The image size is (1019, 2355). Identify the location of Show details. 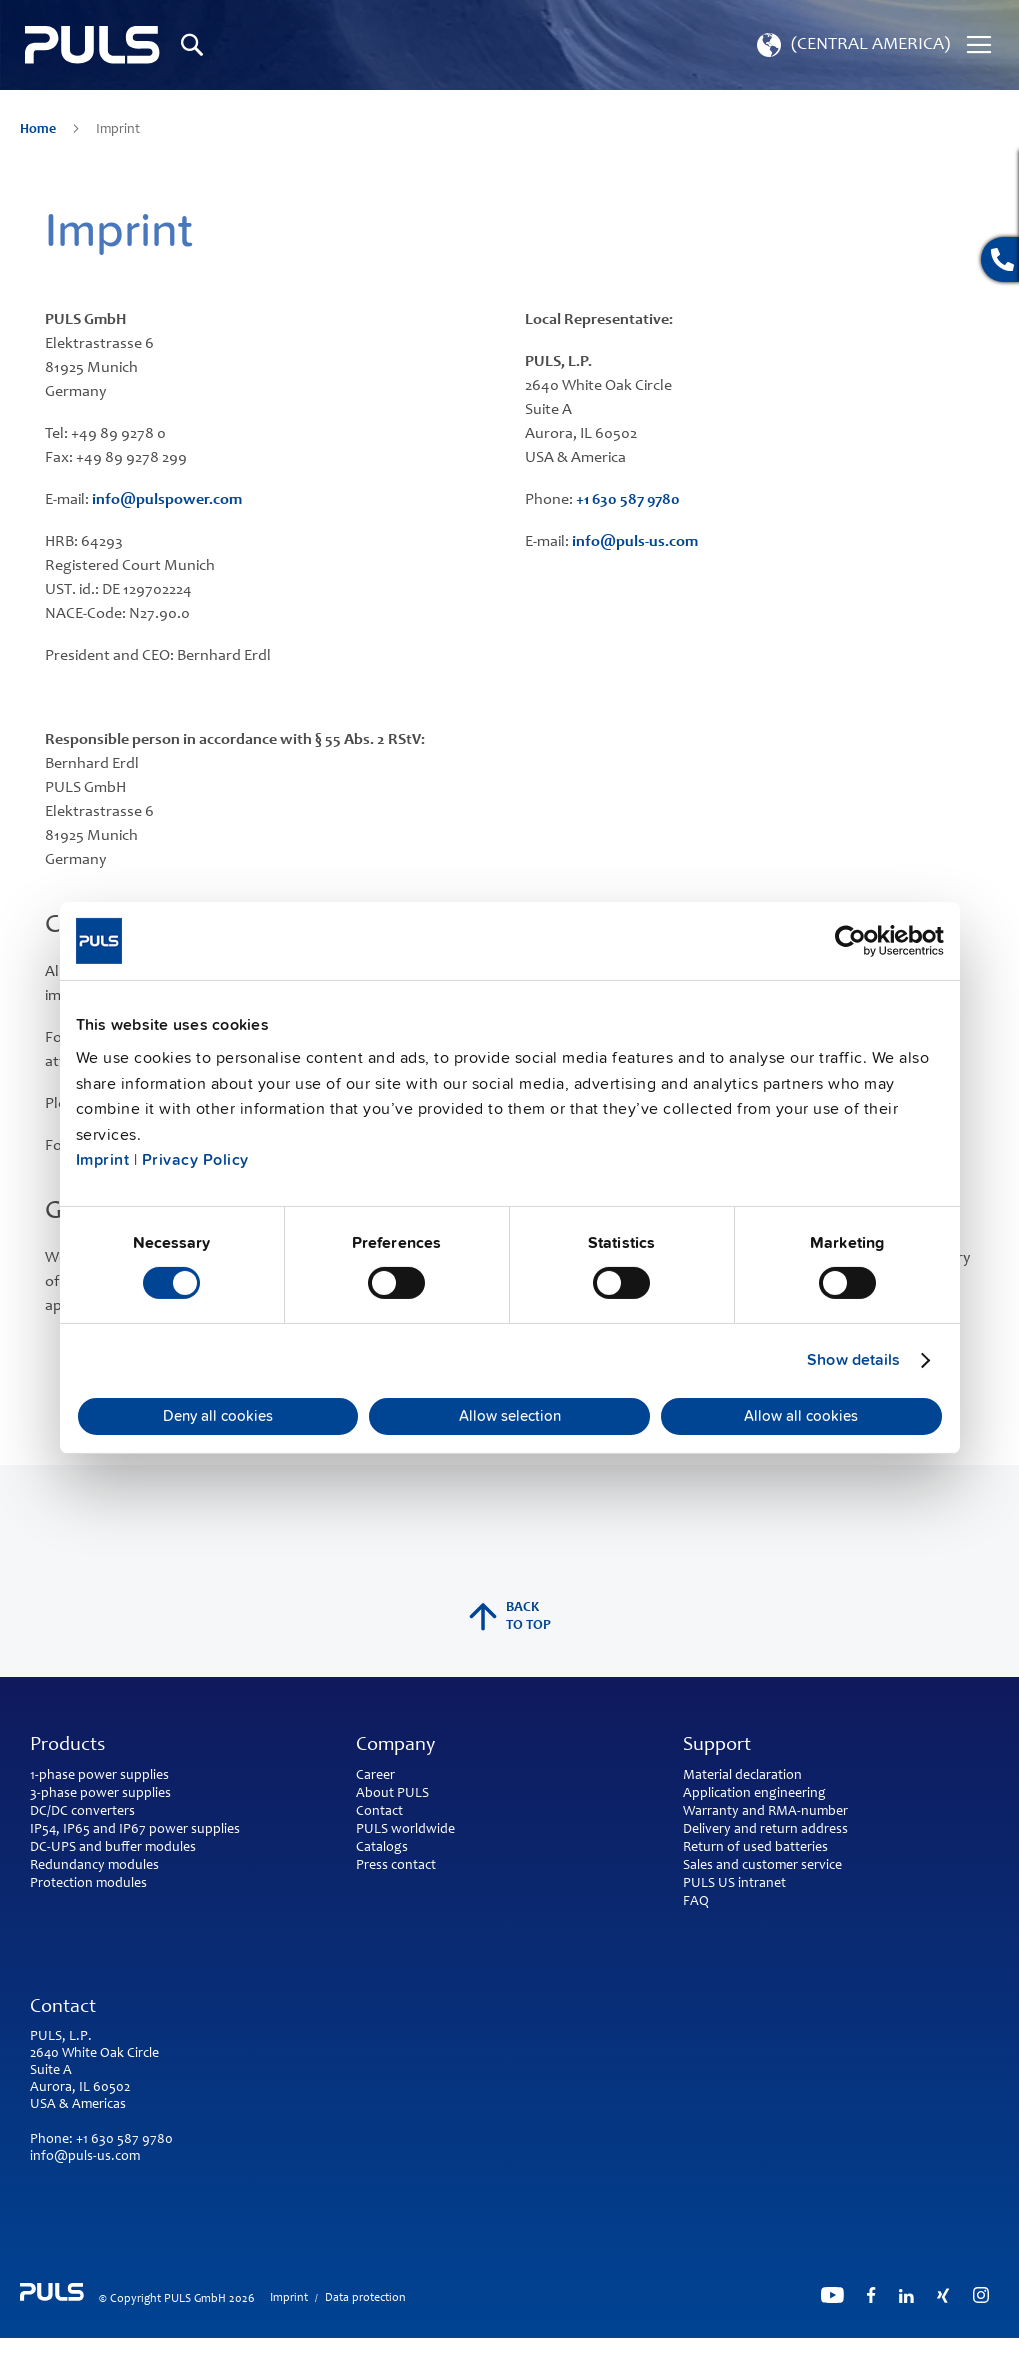
(853, 1360).